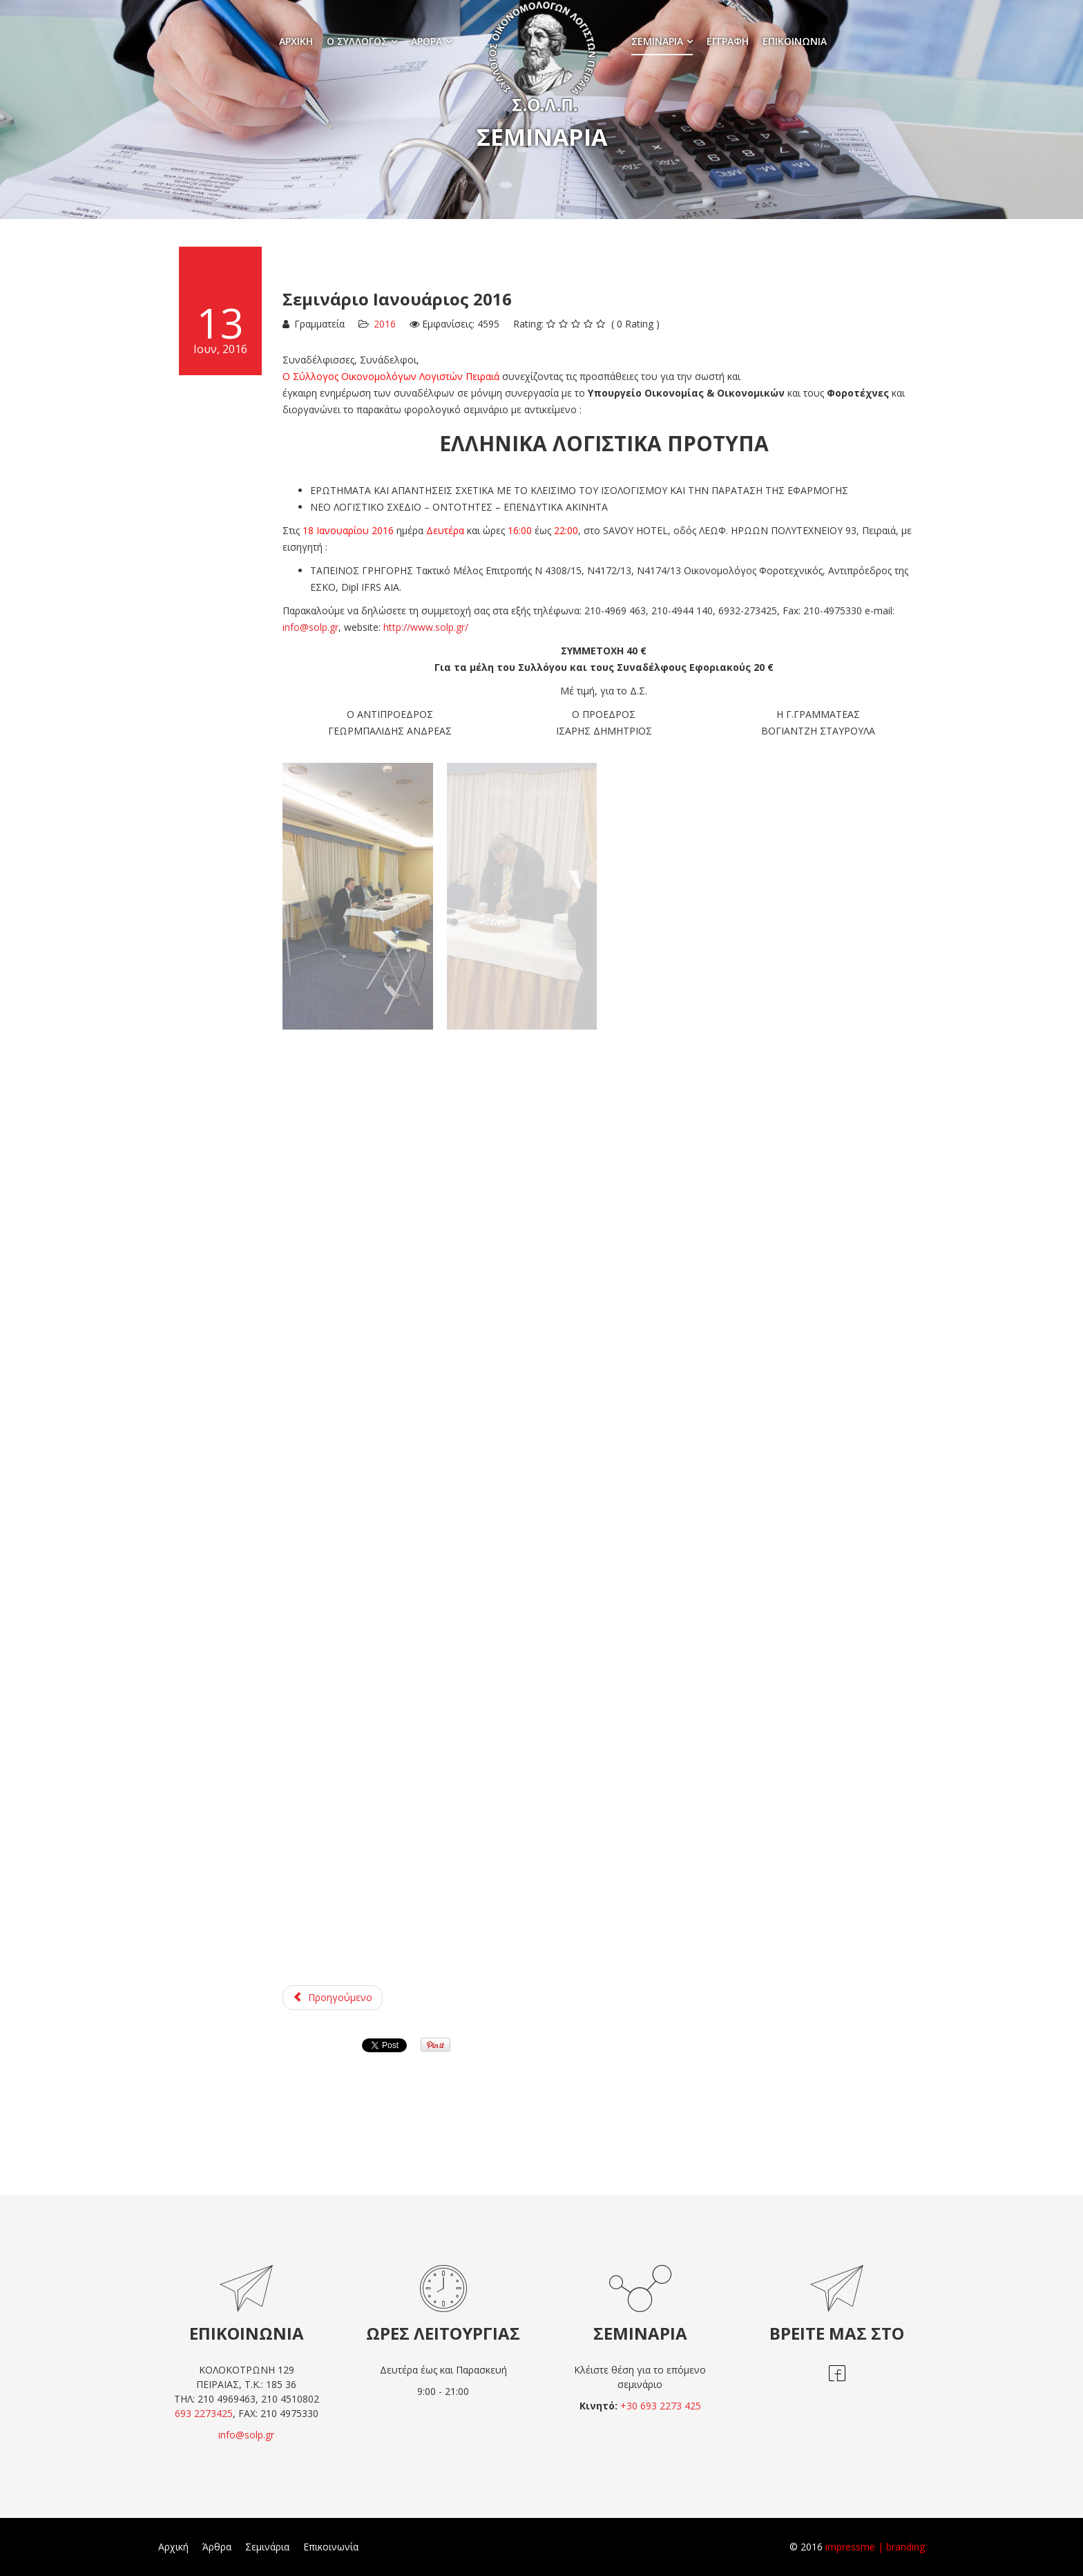 The width and height of the screenshot is (1083, 2576). Describe the element at coordinates (426, 41) in the screenshot. I see `Άρθρα` at that location.